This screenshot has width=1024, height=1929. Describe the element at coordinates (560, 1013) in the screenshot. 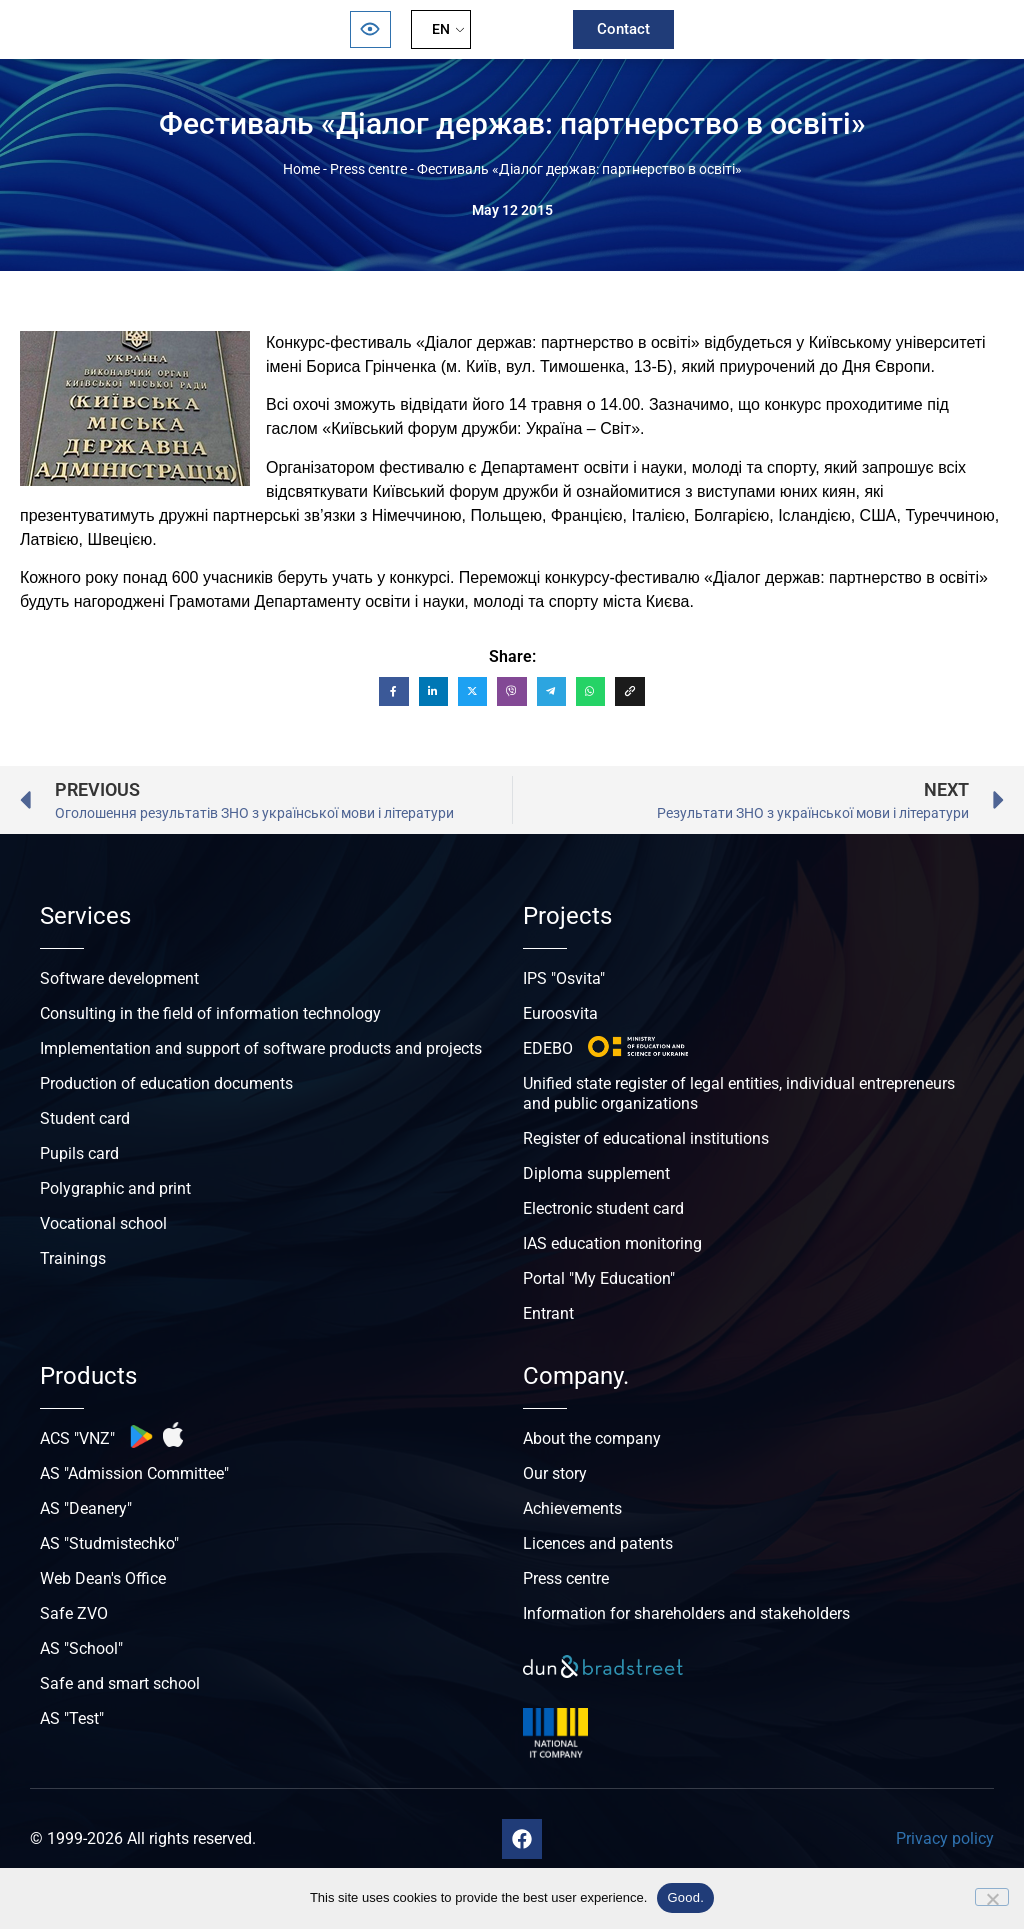

I see `Euroosvita` at that location.